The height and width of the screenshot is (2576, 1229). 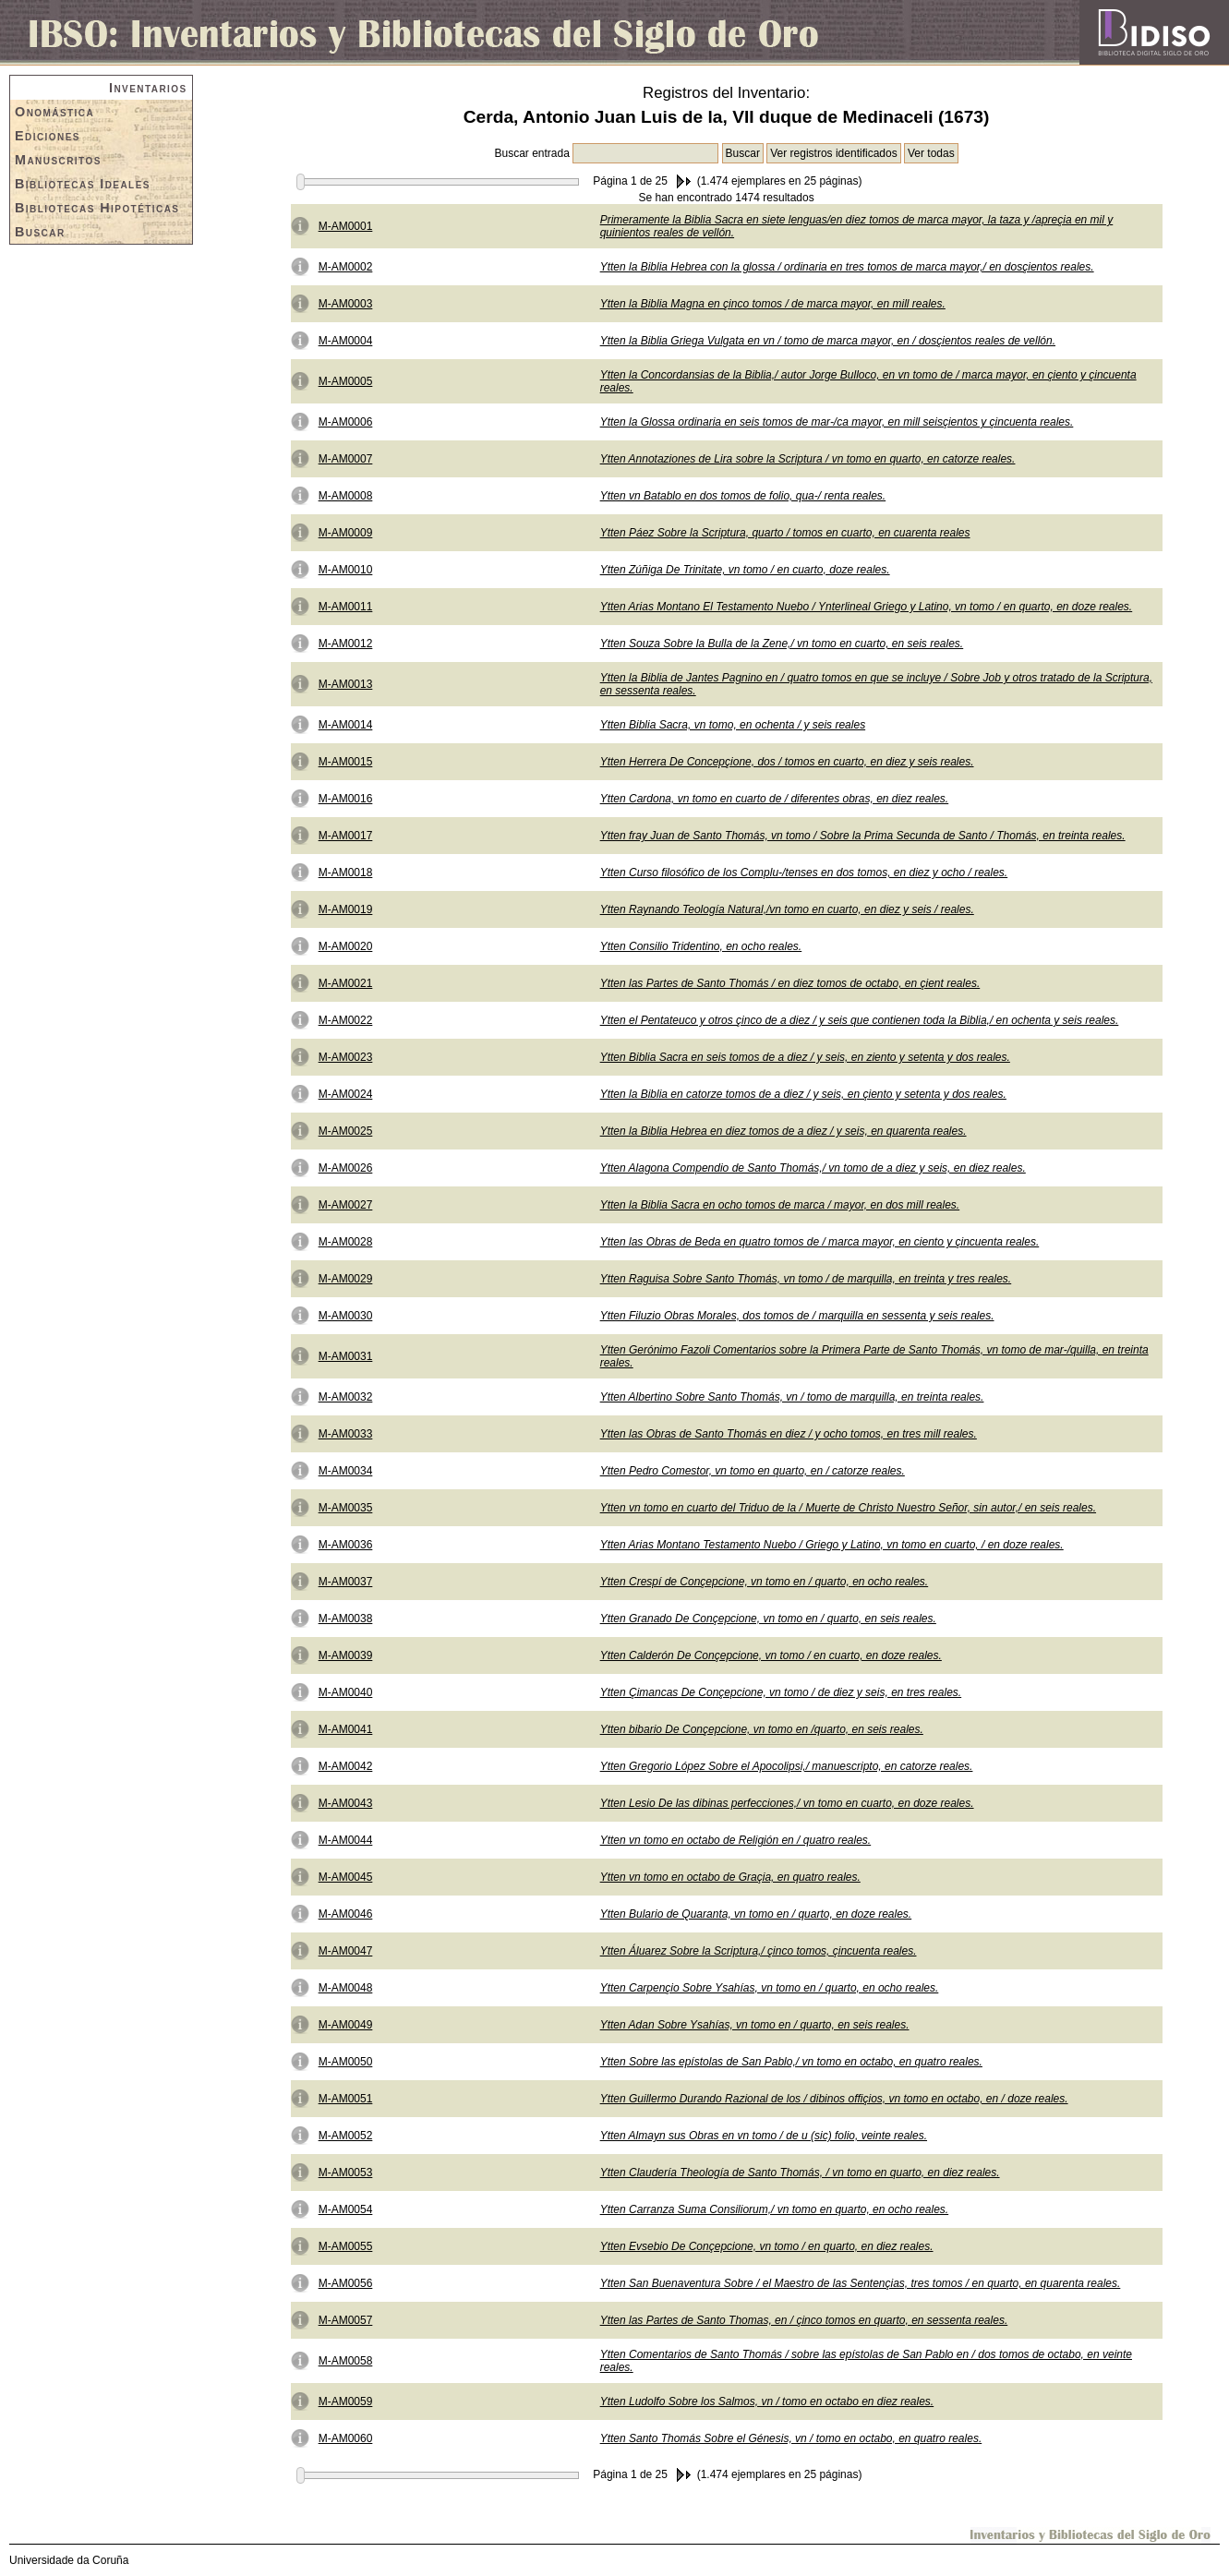 I want to click on M-AM0006, so click(x=346, y=421).